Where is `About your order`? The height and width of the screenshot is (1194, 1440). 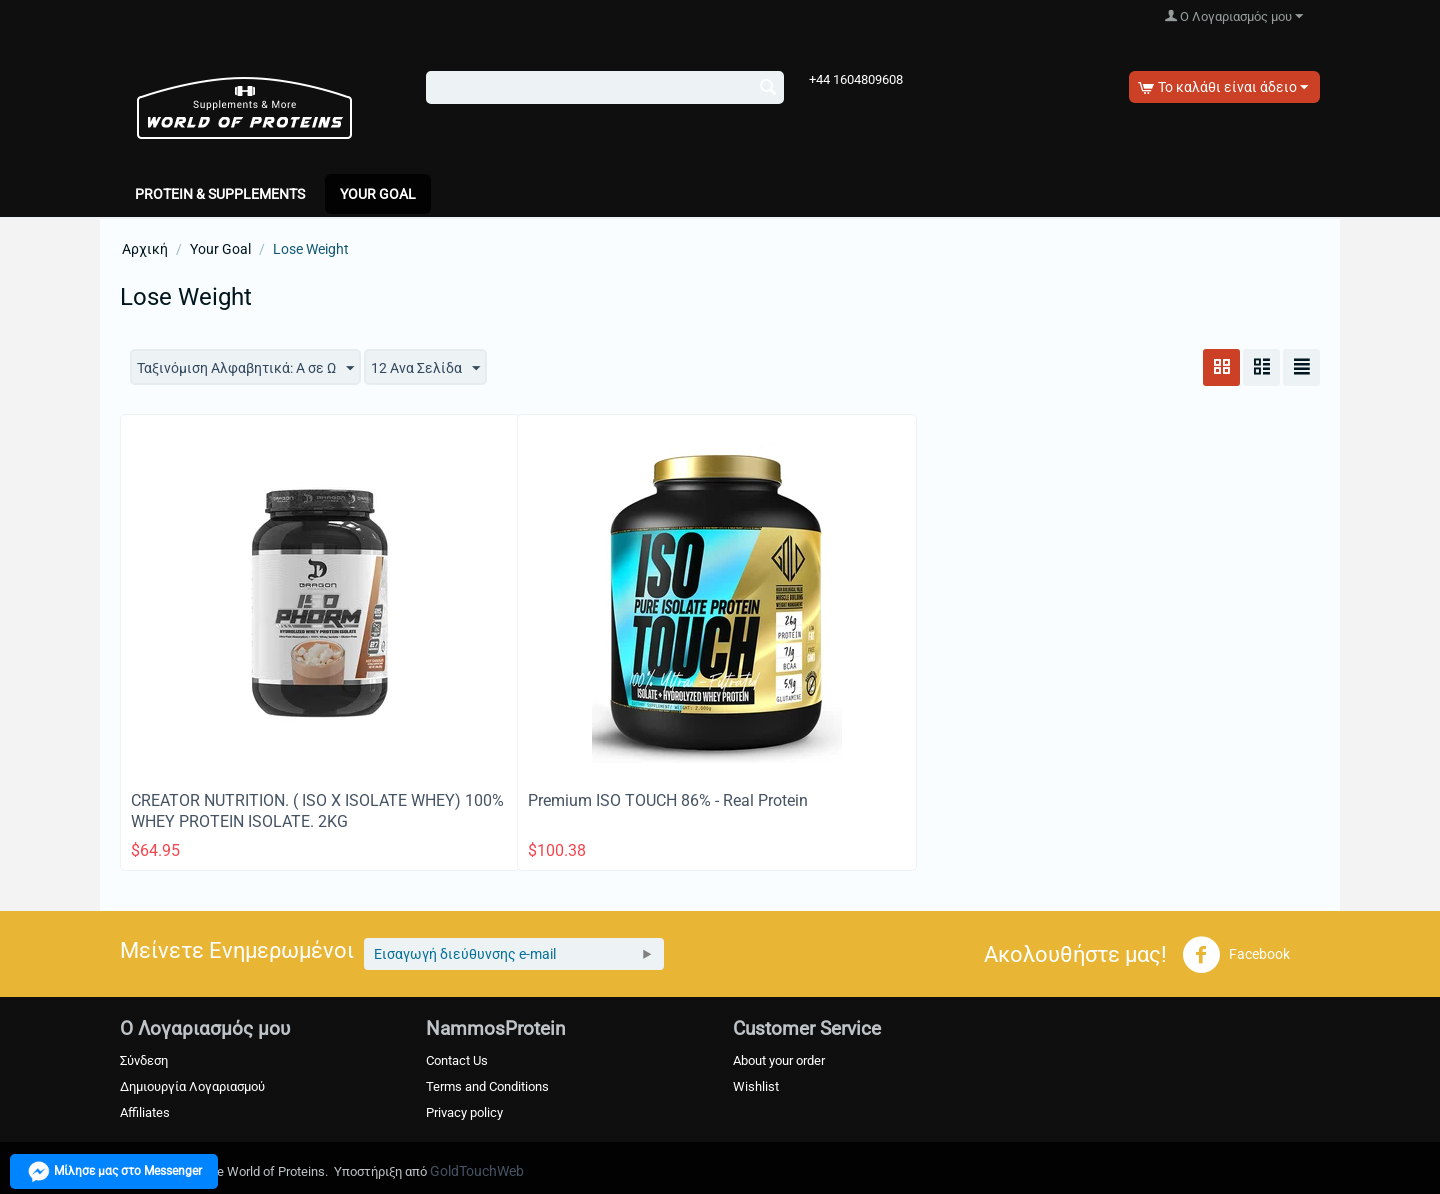
About your order is located at coordinates (779, 1060).